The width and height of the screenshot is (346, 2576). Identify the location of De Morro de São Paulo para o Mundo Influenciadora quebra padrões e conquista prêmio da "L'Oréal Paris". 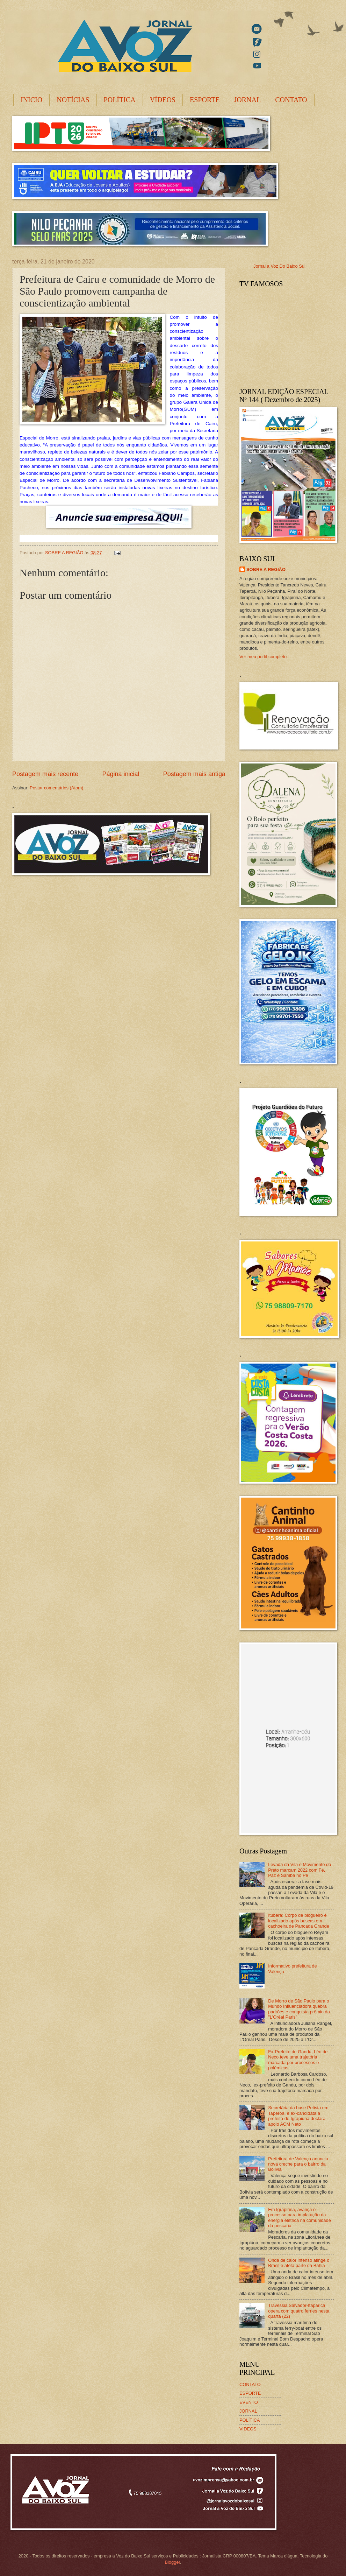
(299, 2009).